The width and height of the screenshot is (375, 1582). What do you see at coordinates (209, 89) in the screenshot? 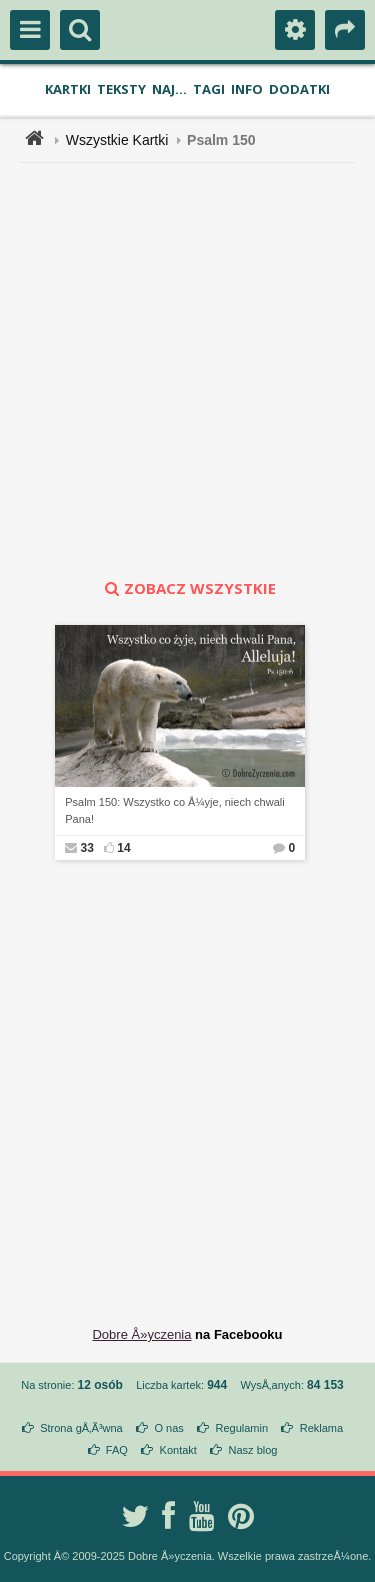
I see `Tagi` at bounding box center [209, 89].